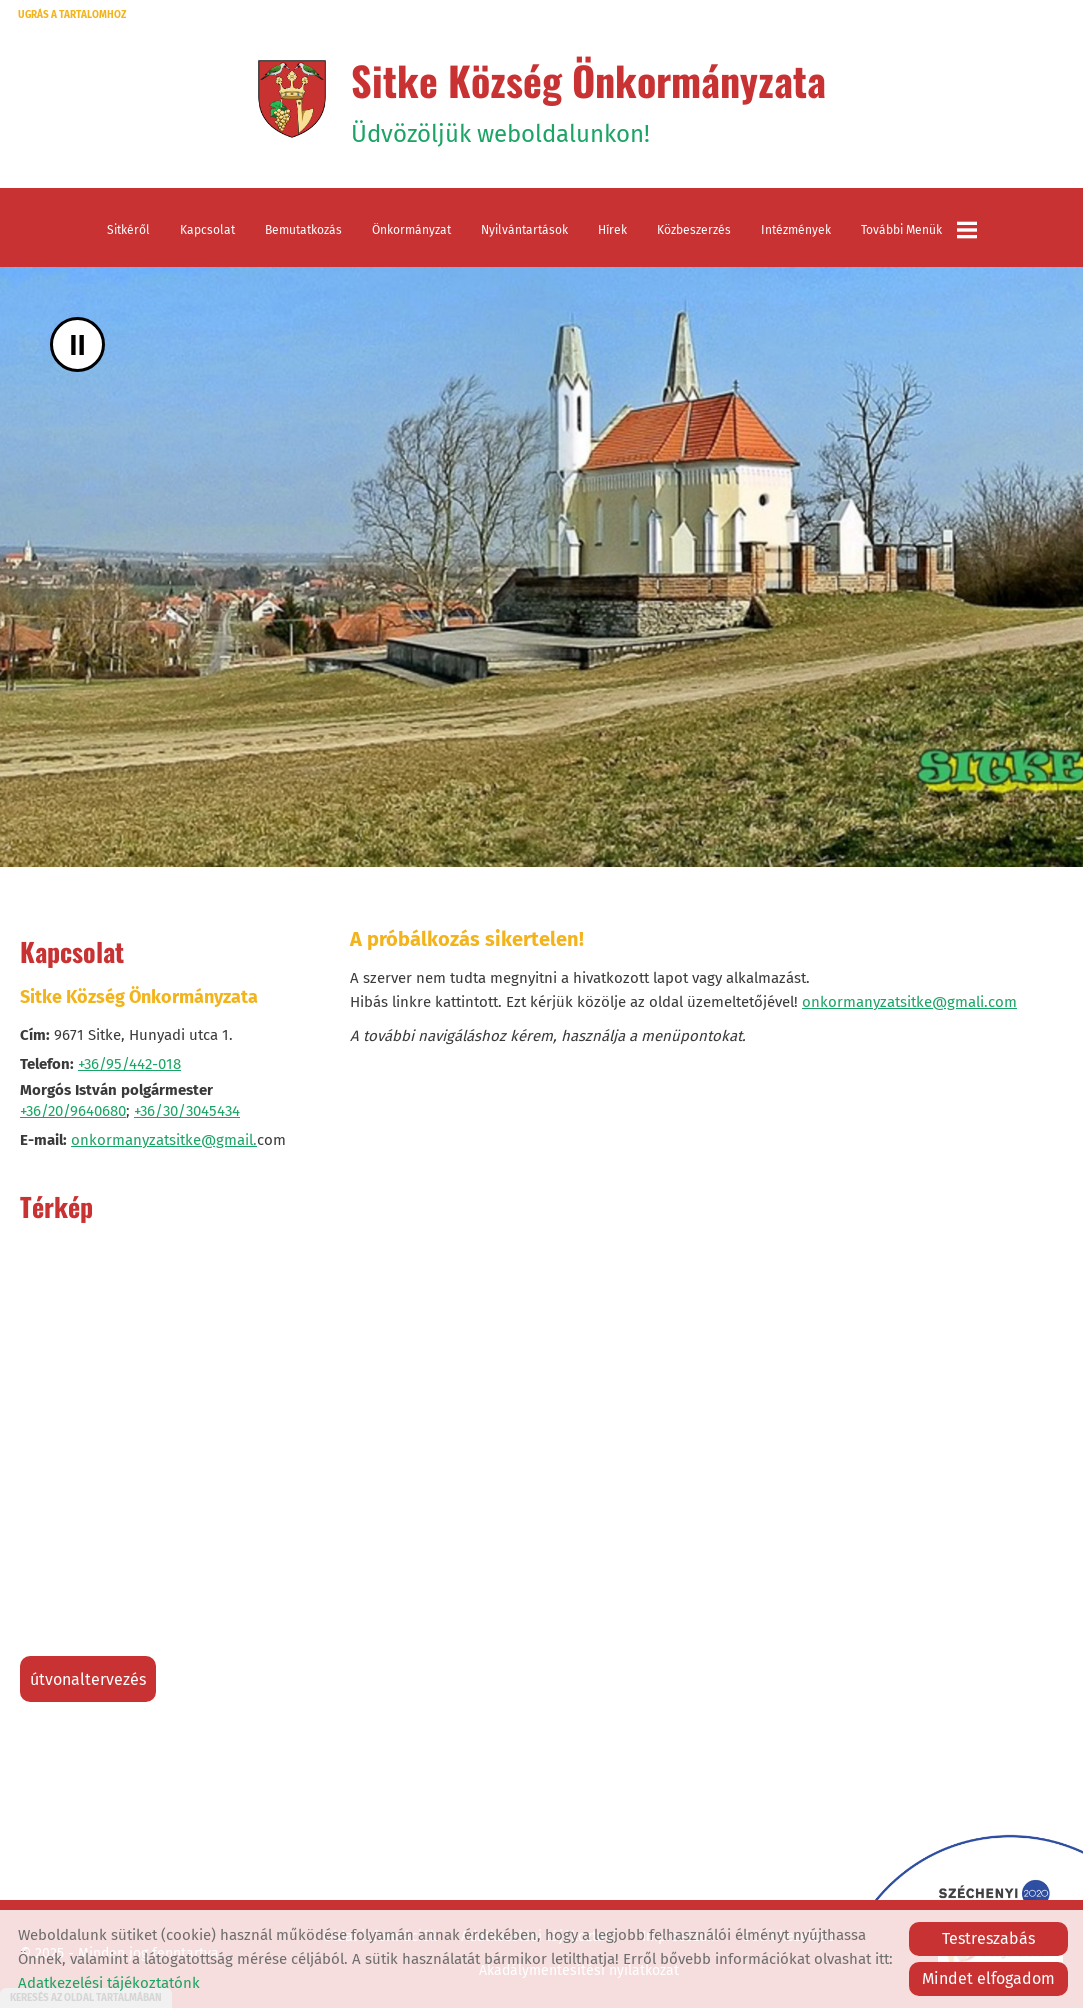  I want to click on Útvonaltervezés, so click(88, 1679).